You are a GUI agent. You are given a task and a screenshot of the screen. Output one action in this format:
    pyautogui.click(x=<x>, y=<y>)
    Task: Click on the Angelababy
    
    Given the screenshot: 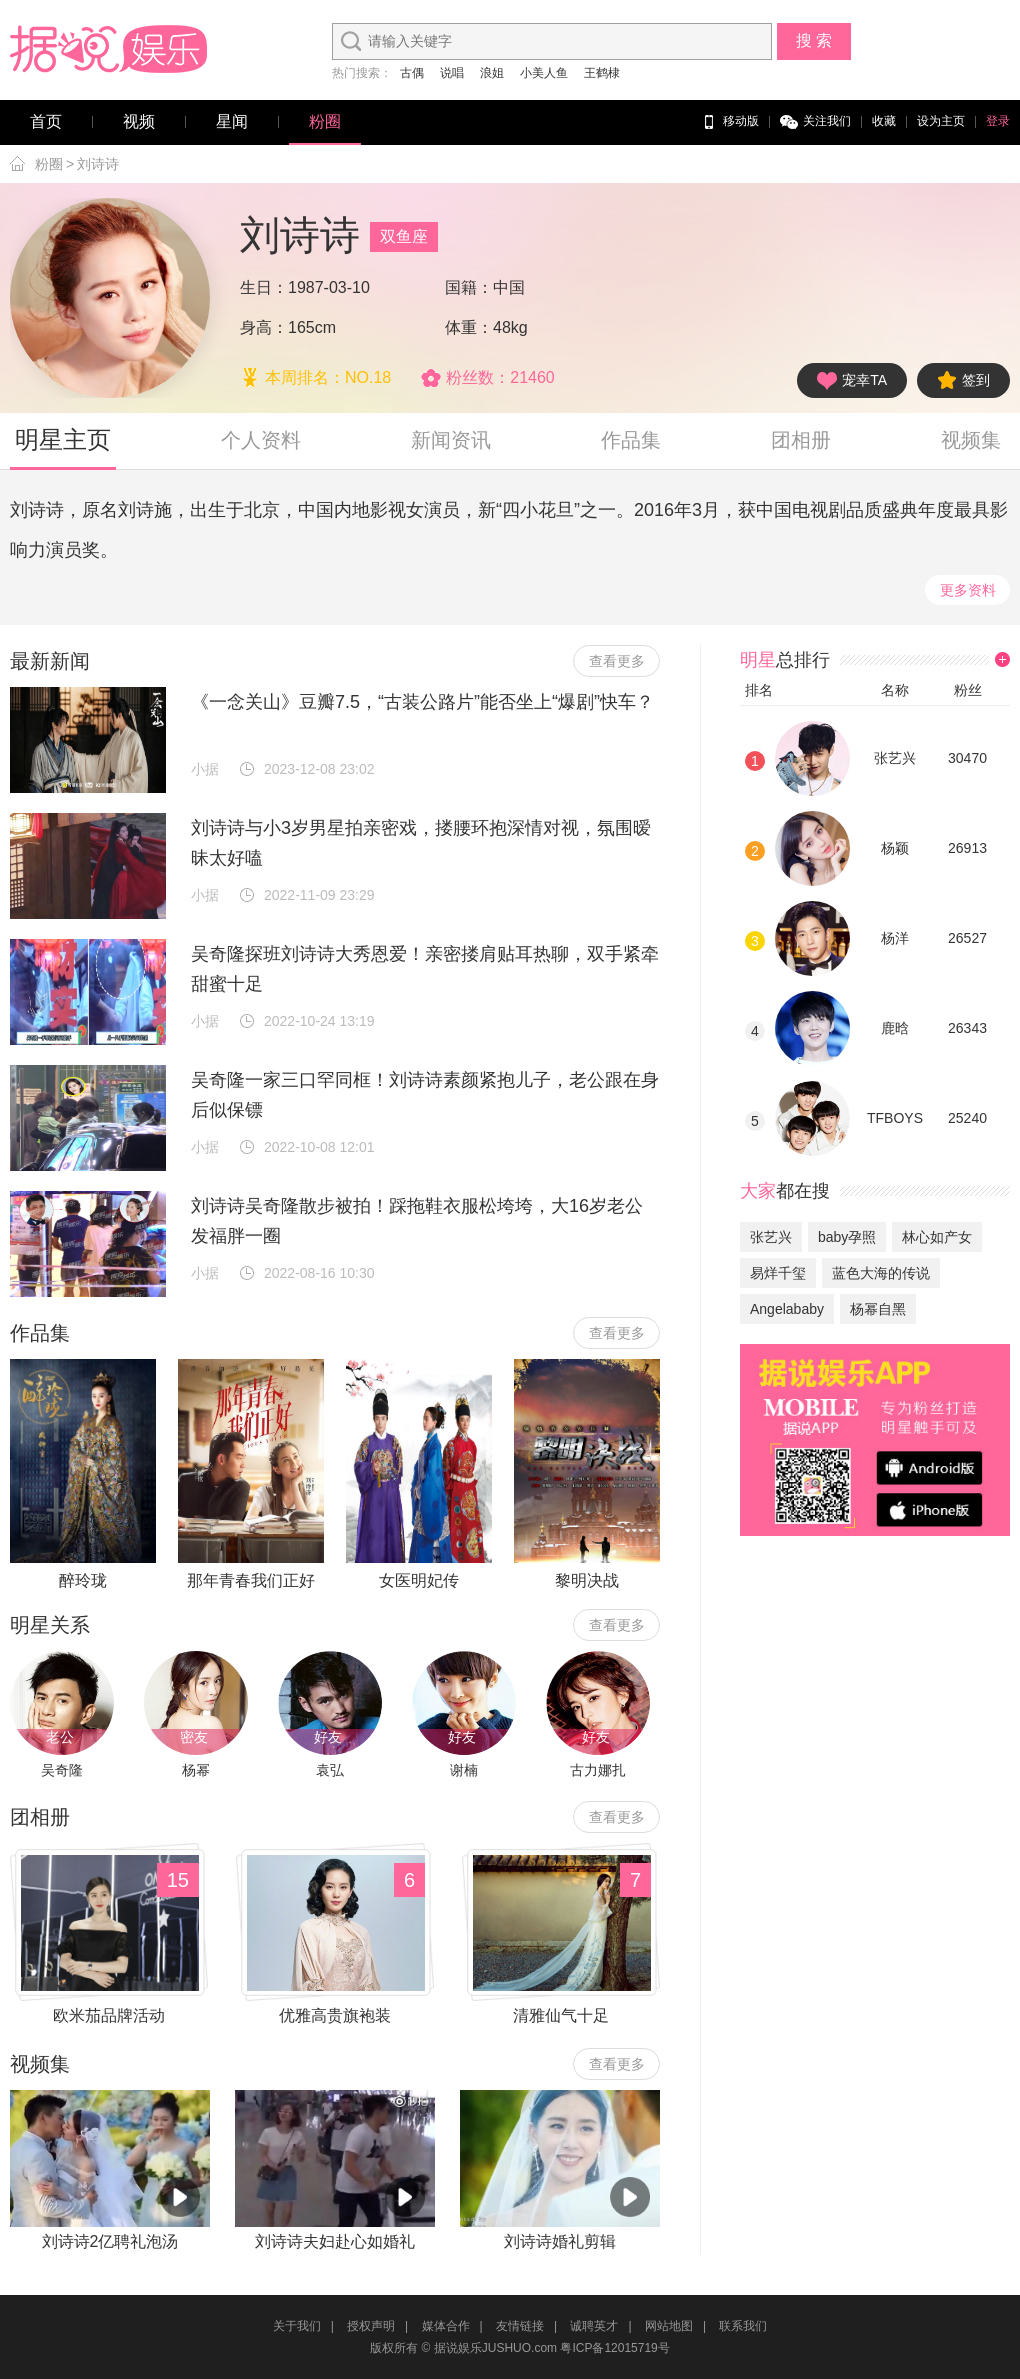 What is the action you would take?
    pyautogui.click(x=787, y=1309)
    